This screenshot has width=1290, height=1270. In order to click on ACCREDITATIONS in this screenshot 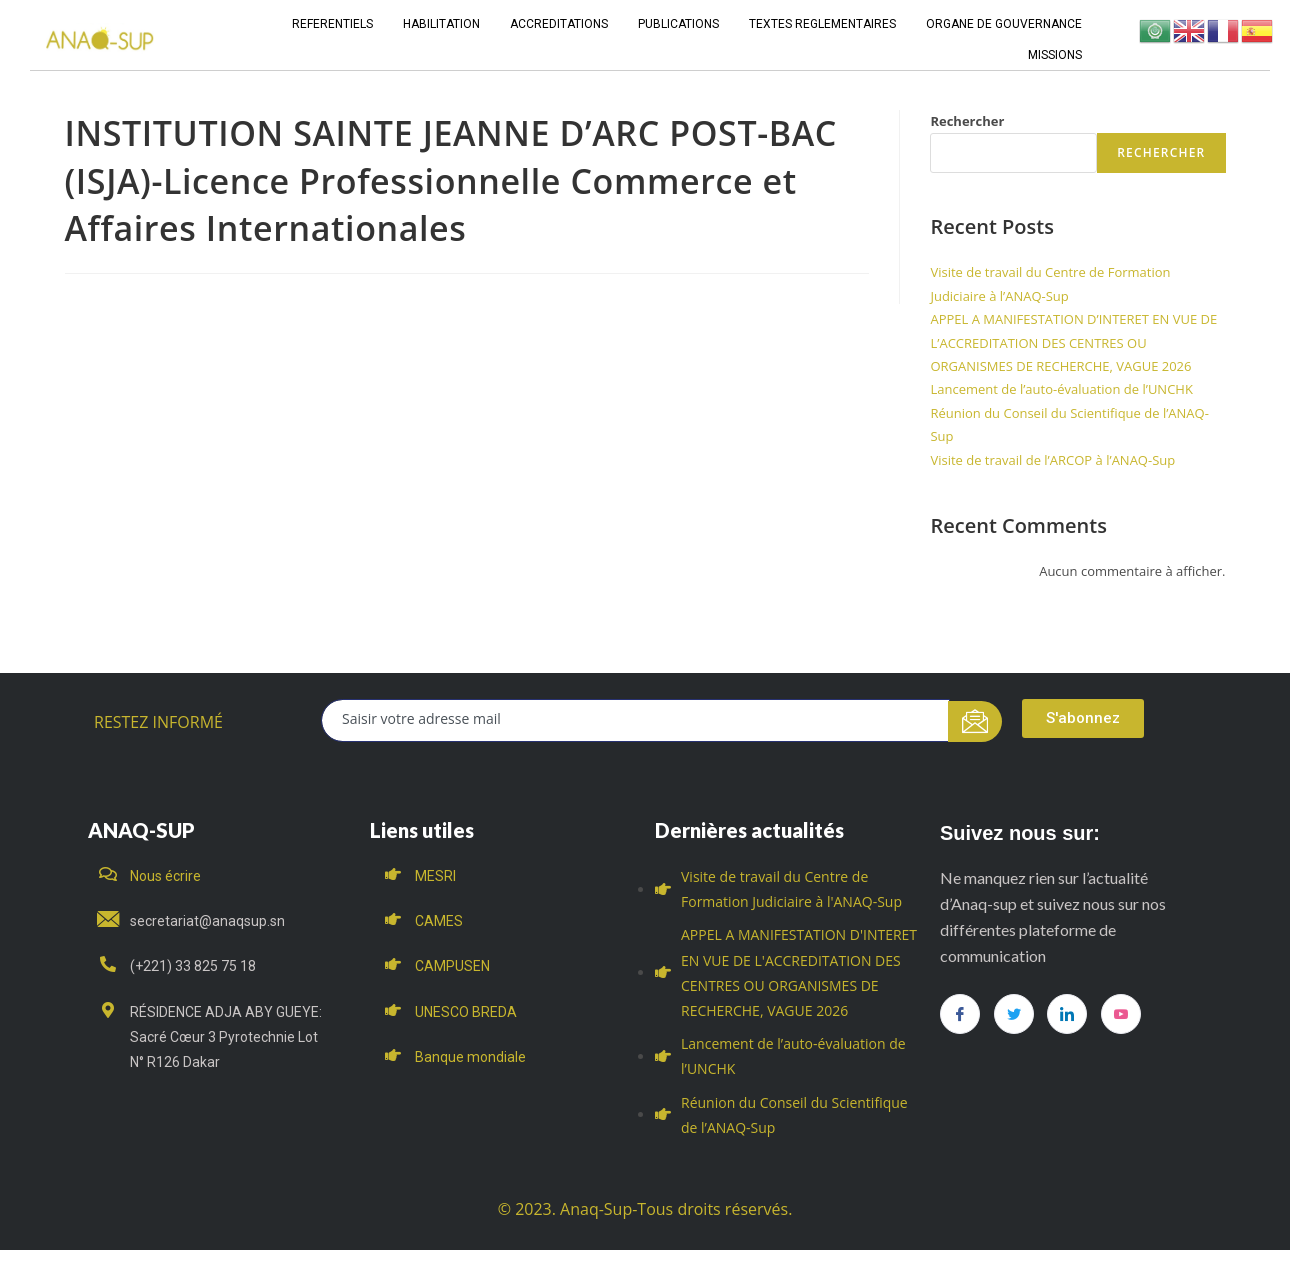, I will do `click(559, 24)`.